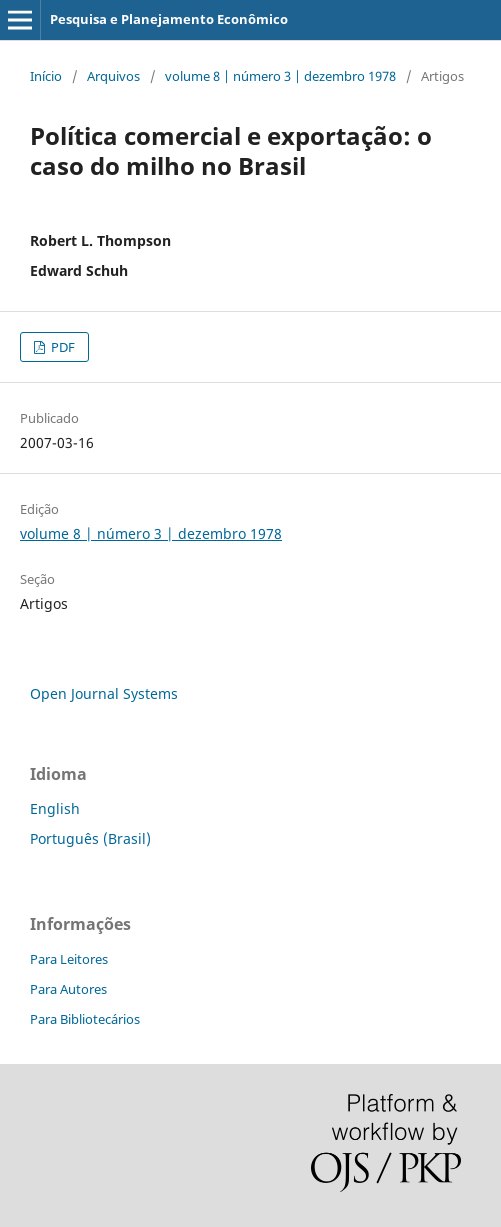 The height and width of the screenshot is (1227, 501). Describe the element at coordinates (104, 693) in the screenshot. I see `Open Journal Systems` at that location.